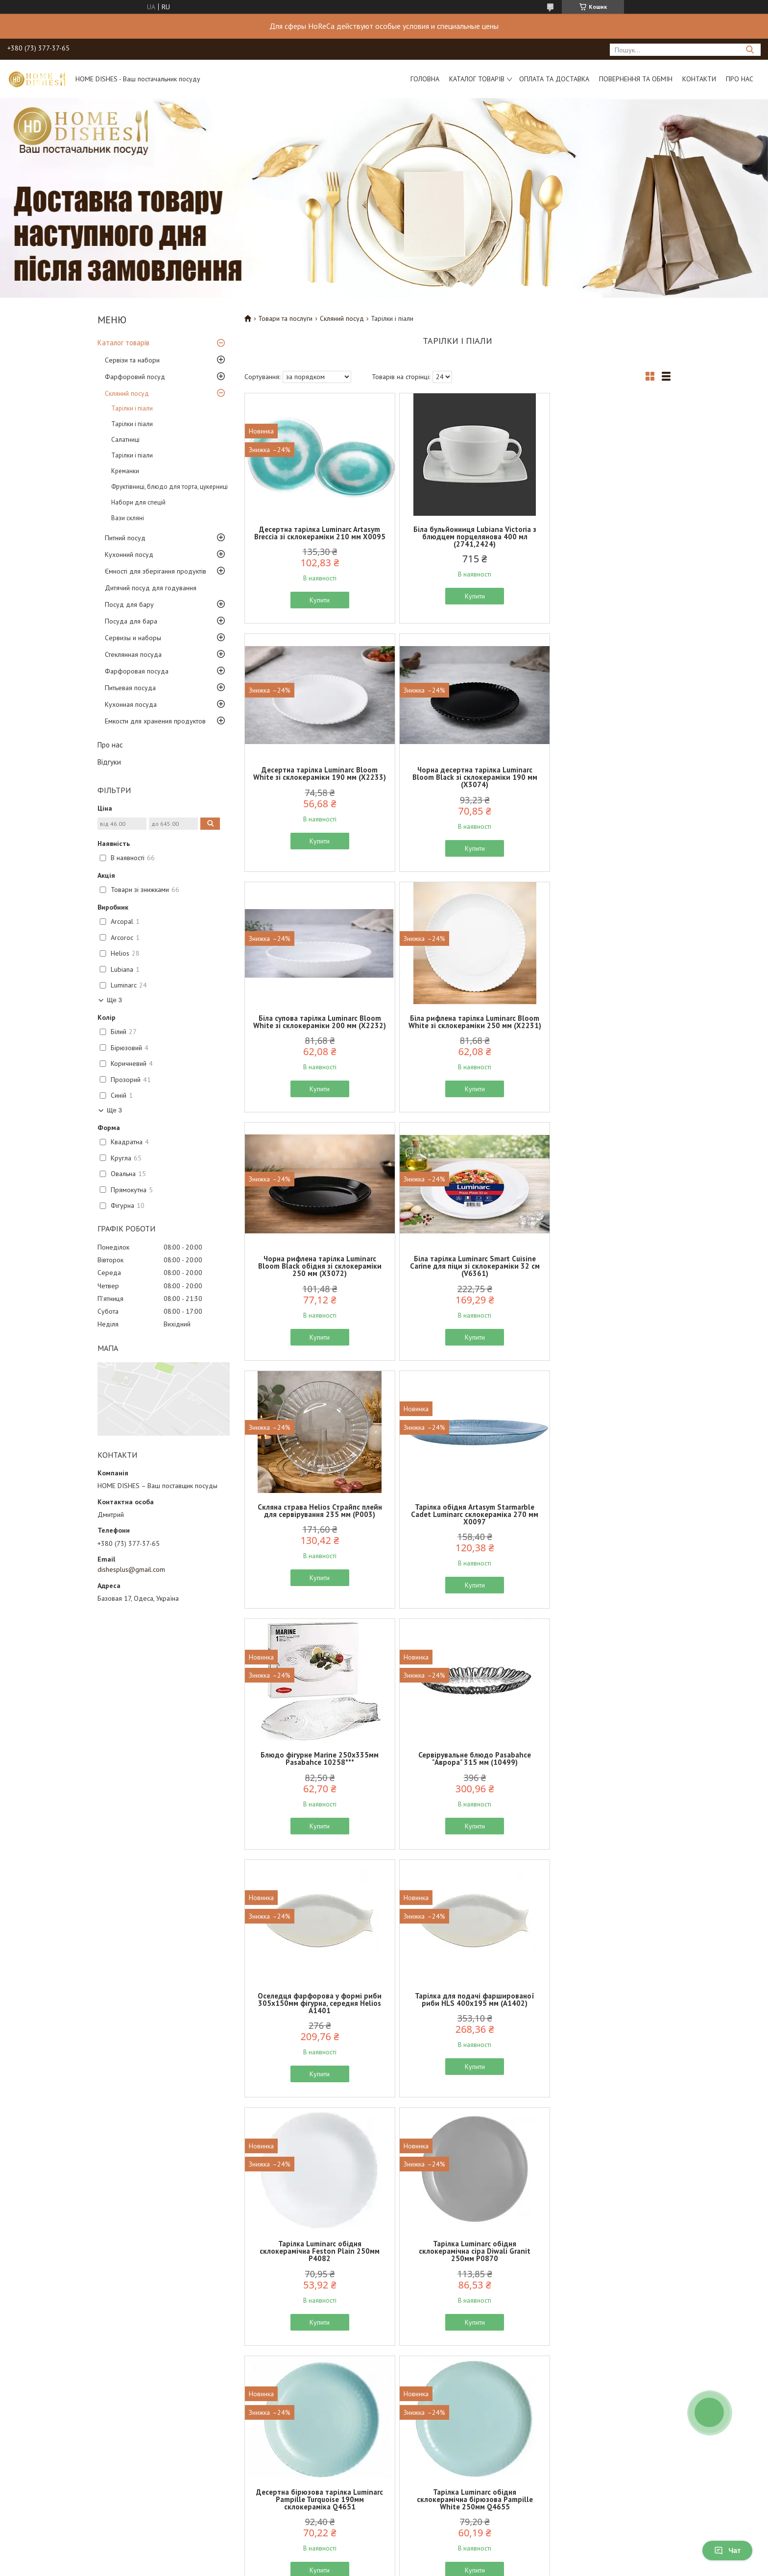 The width and height of the screenshot is (768, 2576). I want to click on Prom.ua, so click(430, 2548).